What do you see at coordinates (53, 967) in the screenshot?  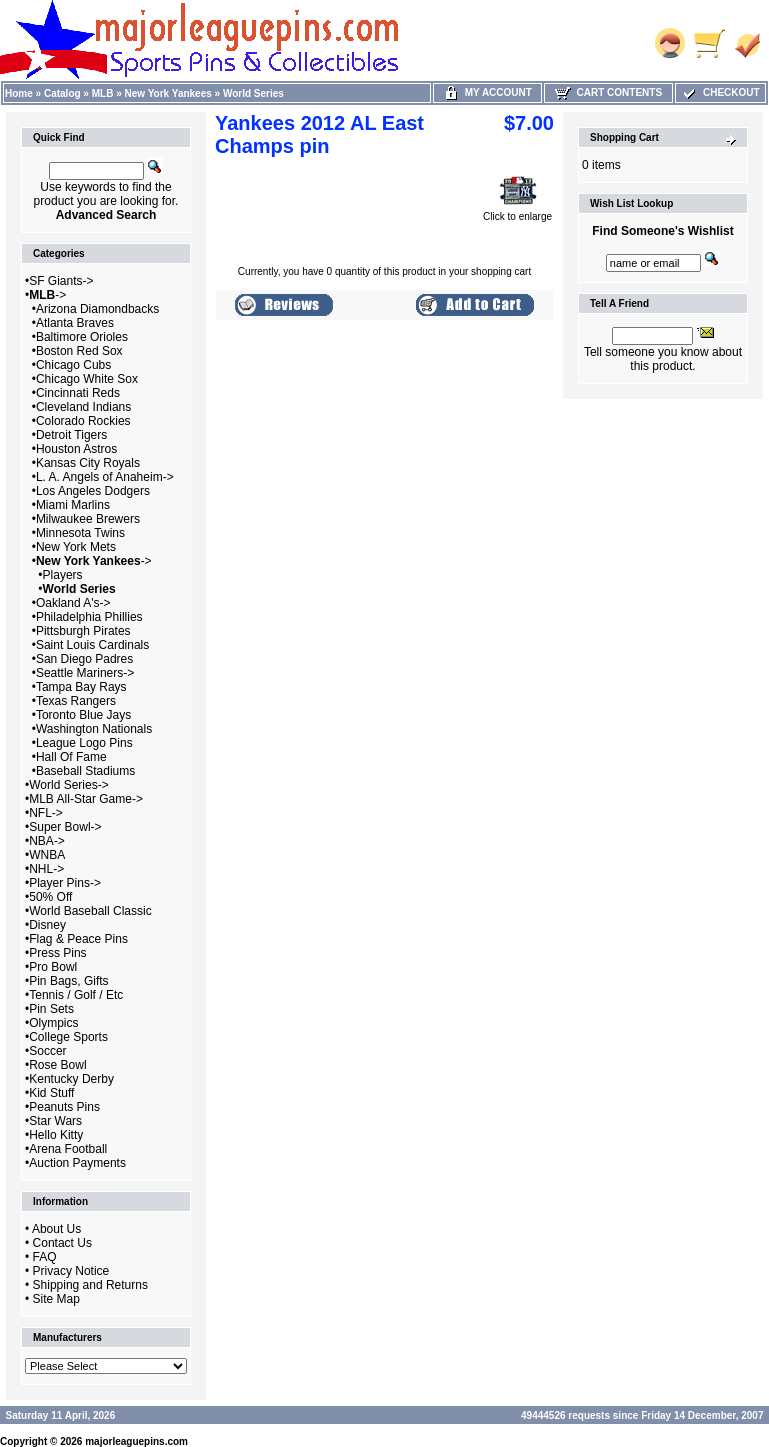 I see `Pro Bowl` at bounding box center [53, 967].